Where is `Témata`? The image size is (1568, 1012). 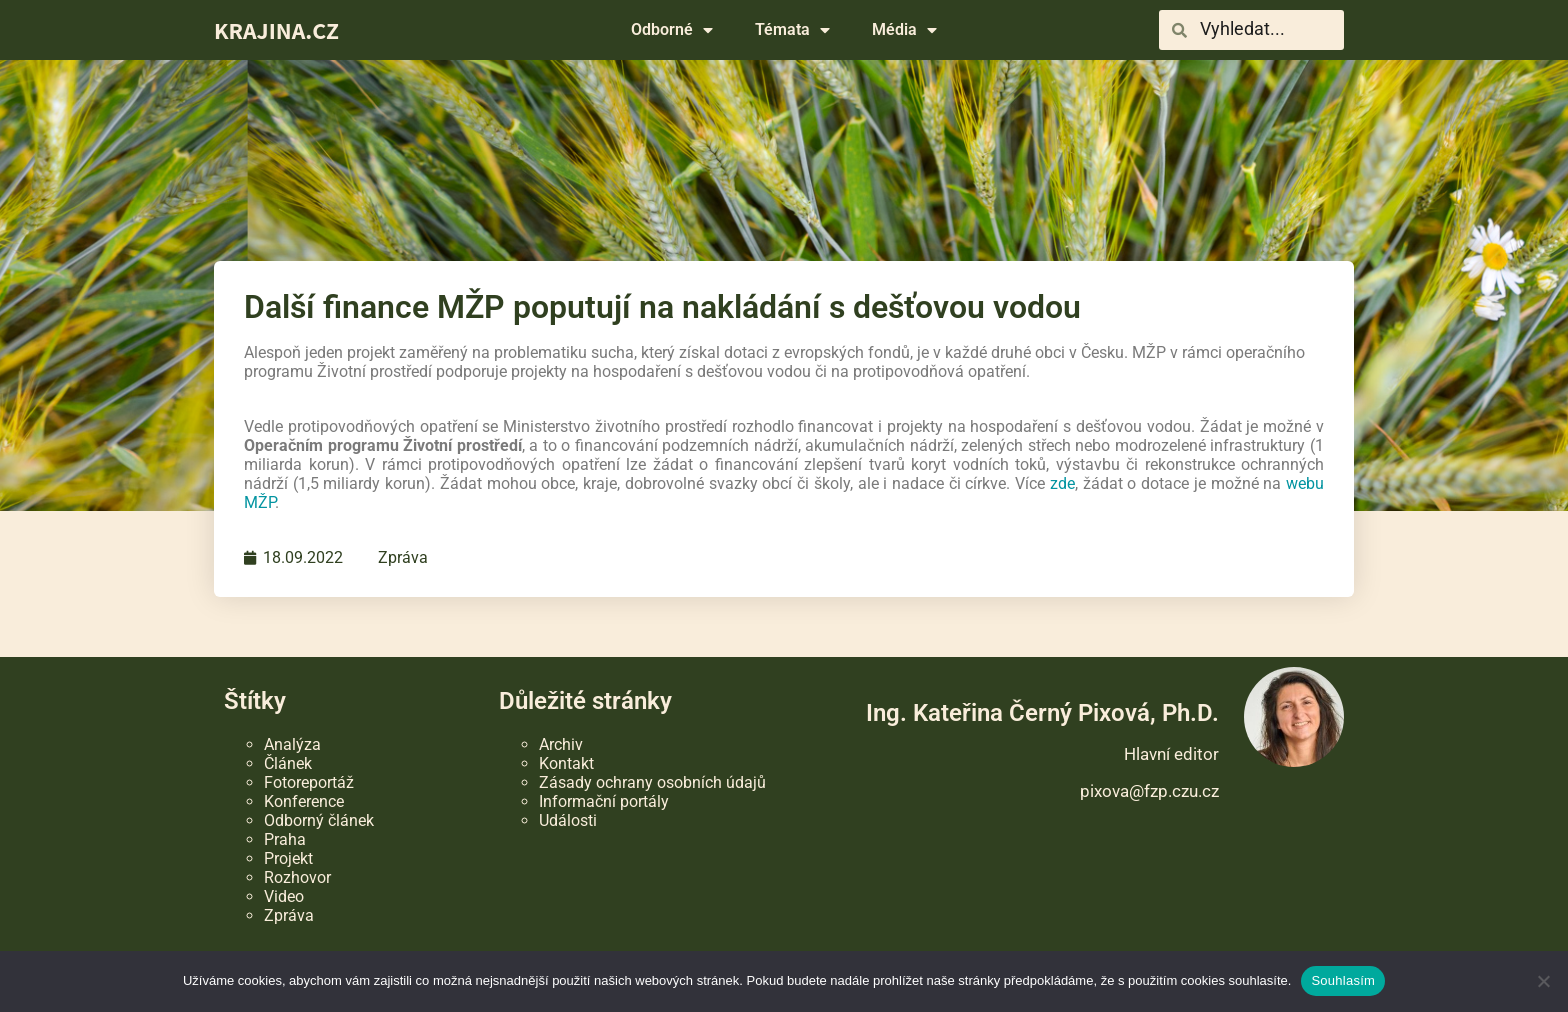
Témata is located at coordinates (792, 30).